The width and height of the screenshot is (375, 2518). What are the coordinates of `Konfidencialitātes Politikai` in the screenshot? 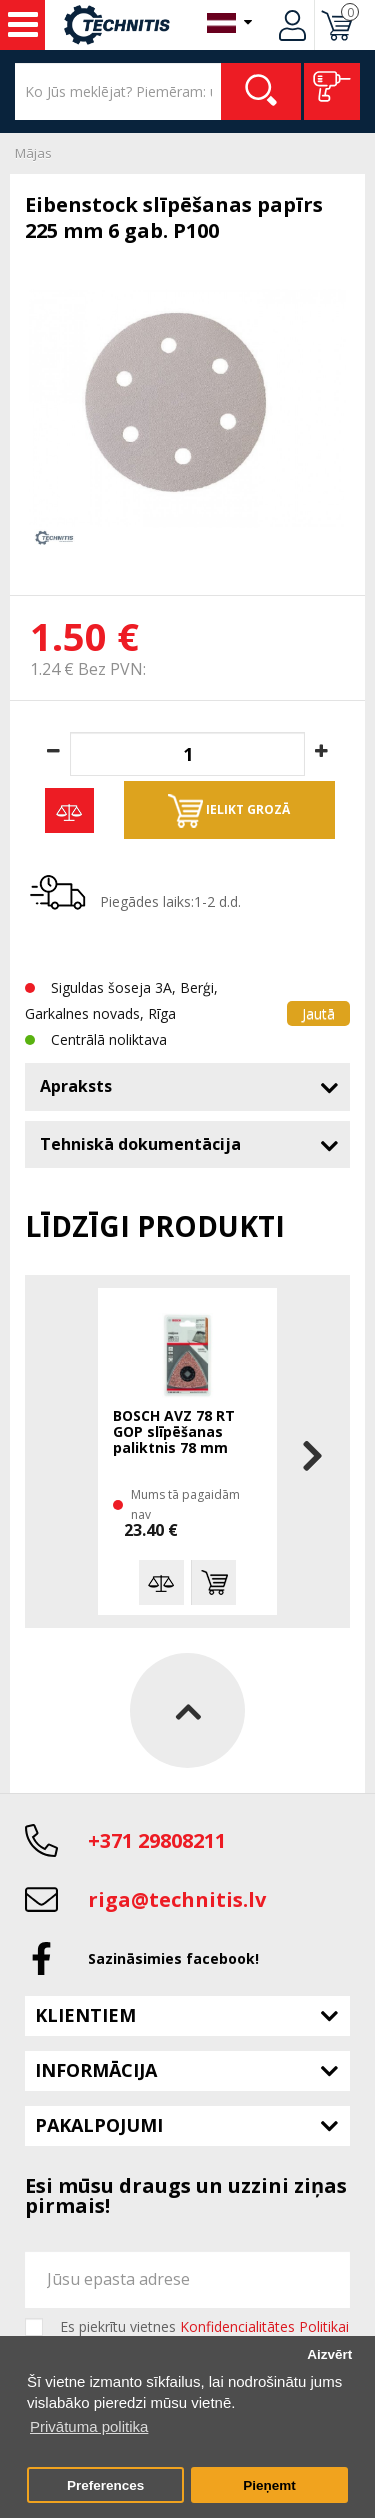 It's located at (264, 2326).